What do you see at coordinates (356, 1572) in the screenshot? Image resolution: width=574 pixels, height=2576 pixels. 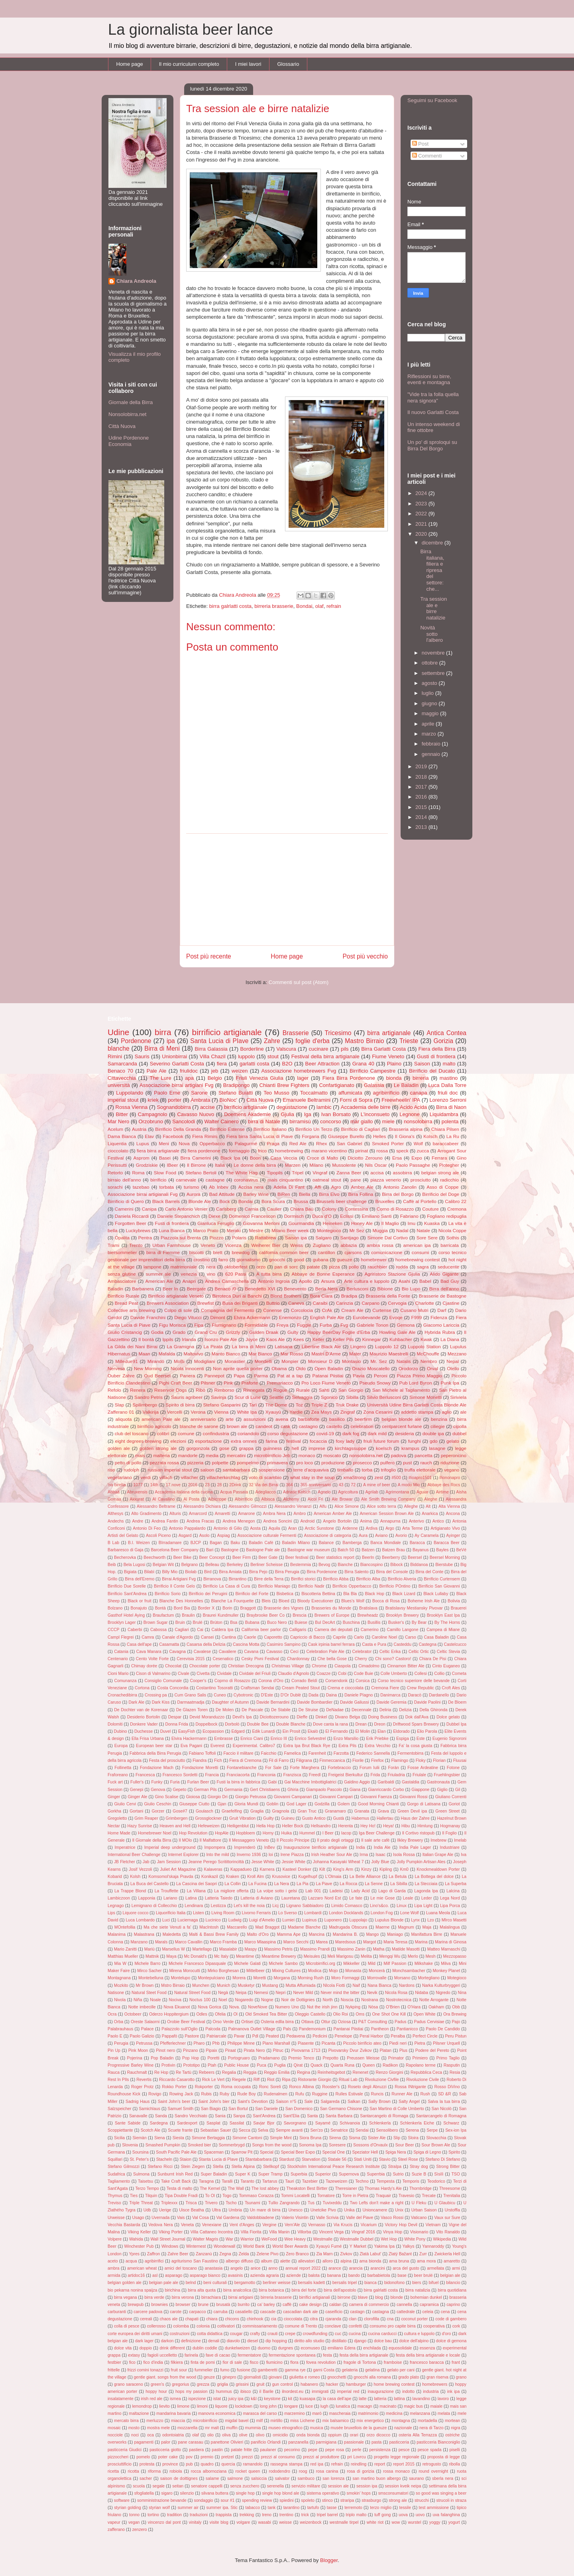 I see `Birra Salento` at bounding box center [356, 1572].